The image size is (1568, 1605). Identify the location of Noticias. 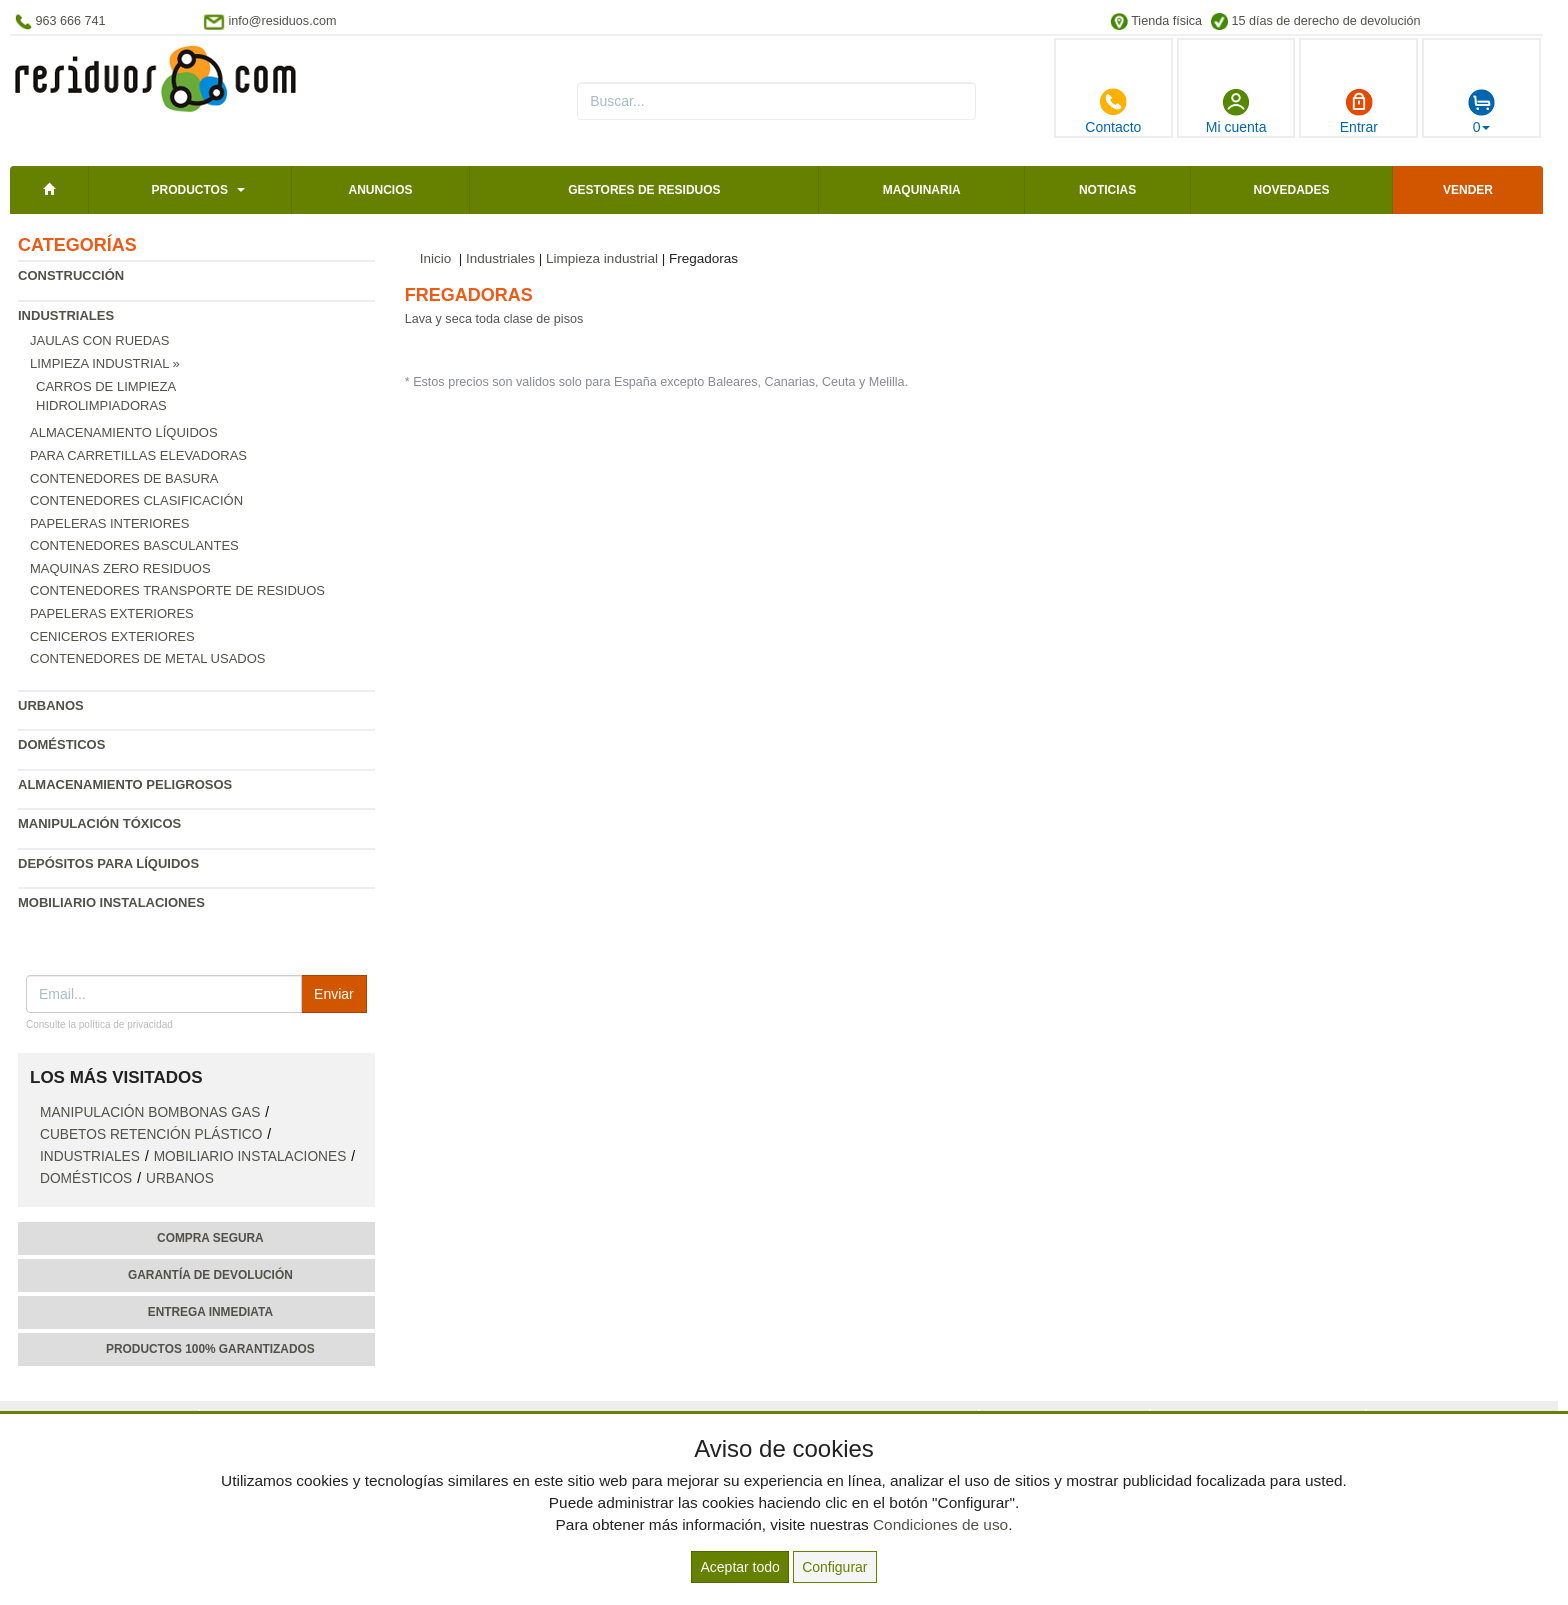
(1107, 190).